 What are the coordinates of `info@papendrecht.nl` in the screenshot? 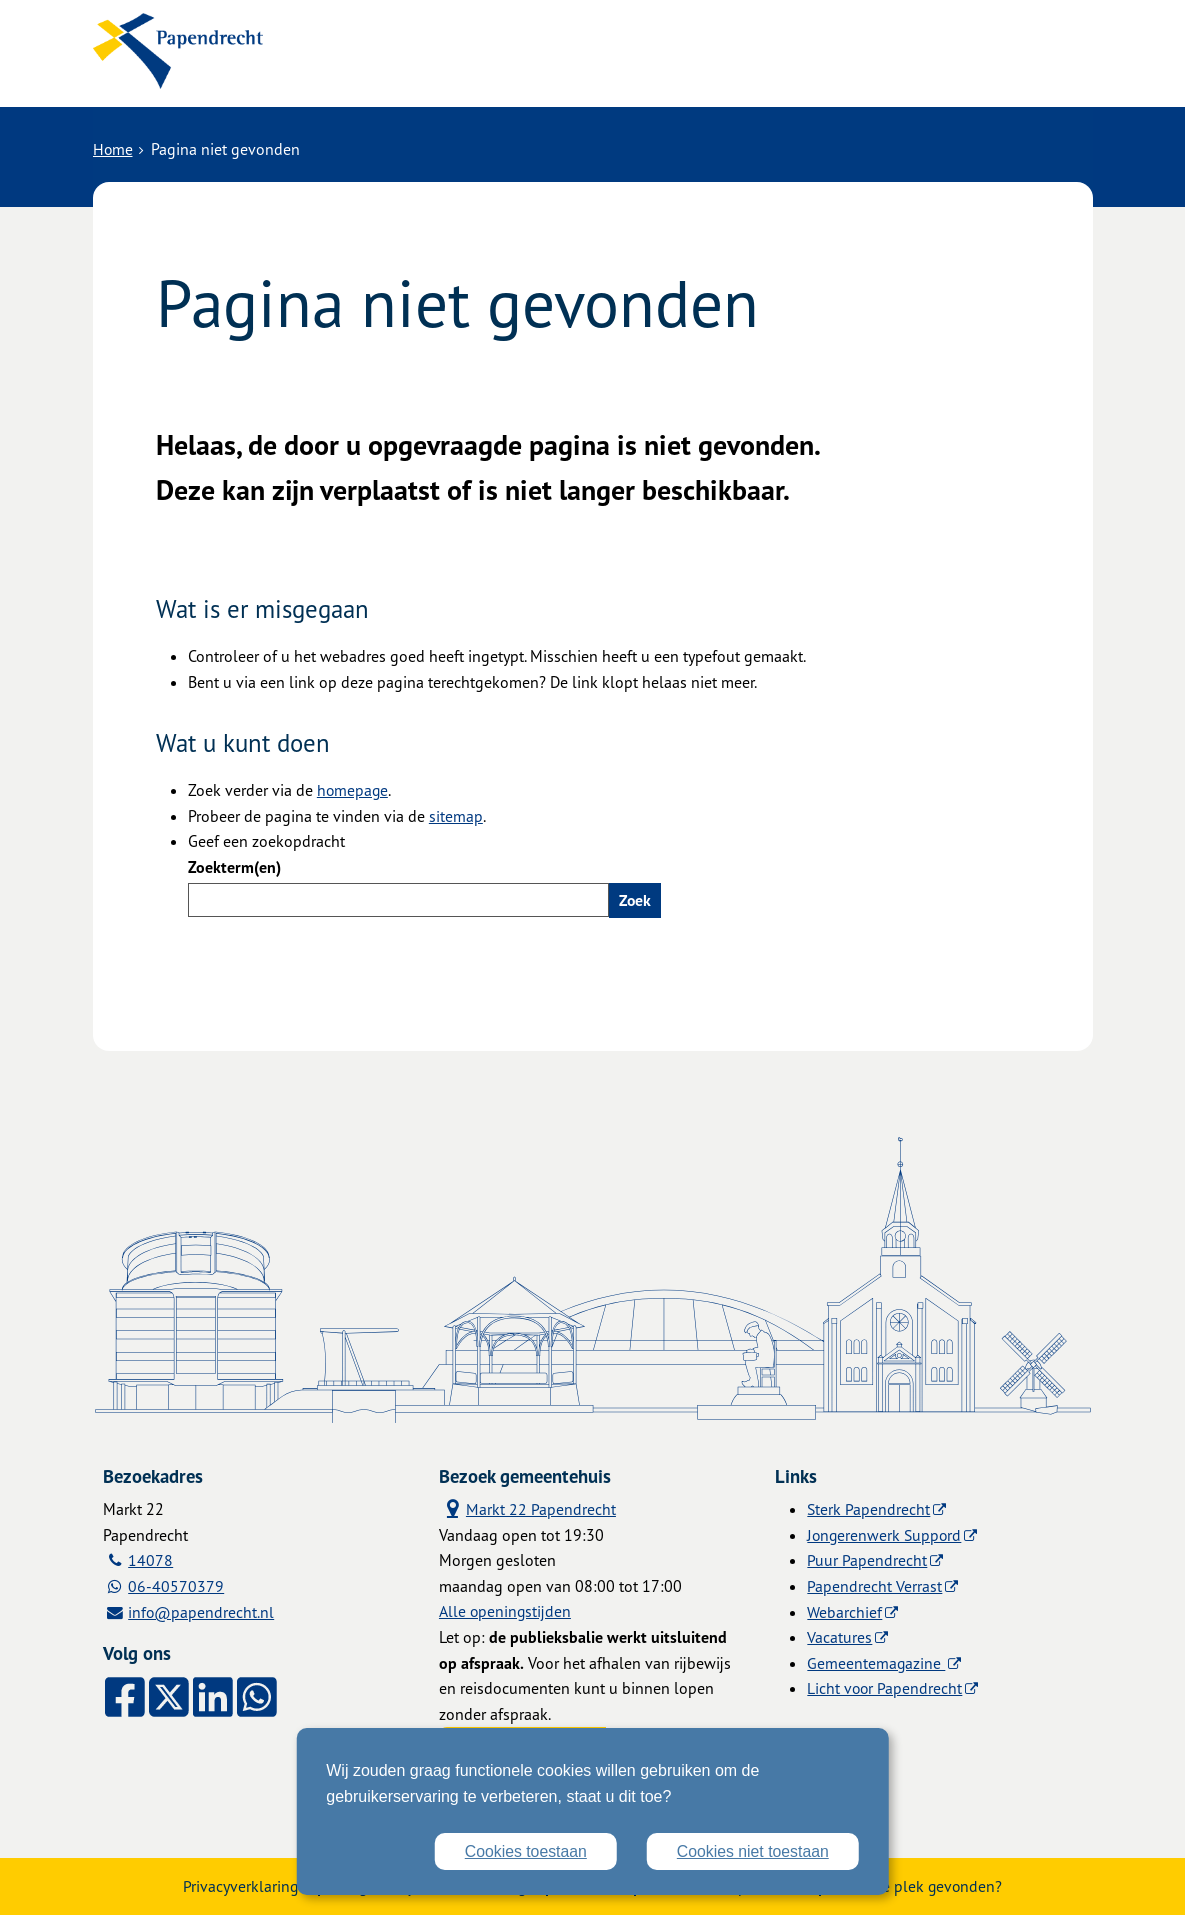 It's located at (202, 1610).